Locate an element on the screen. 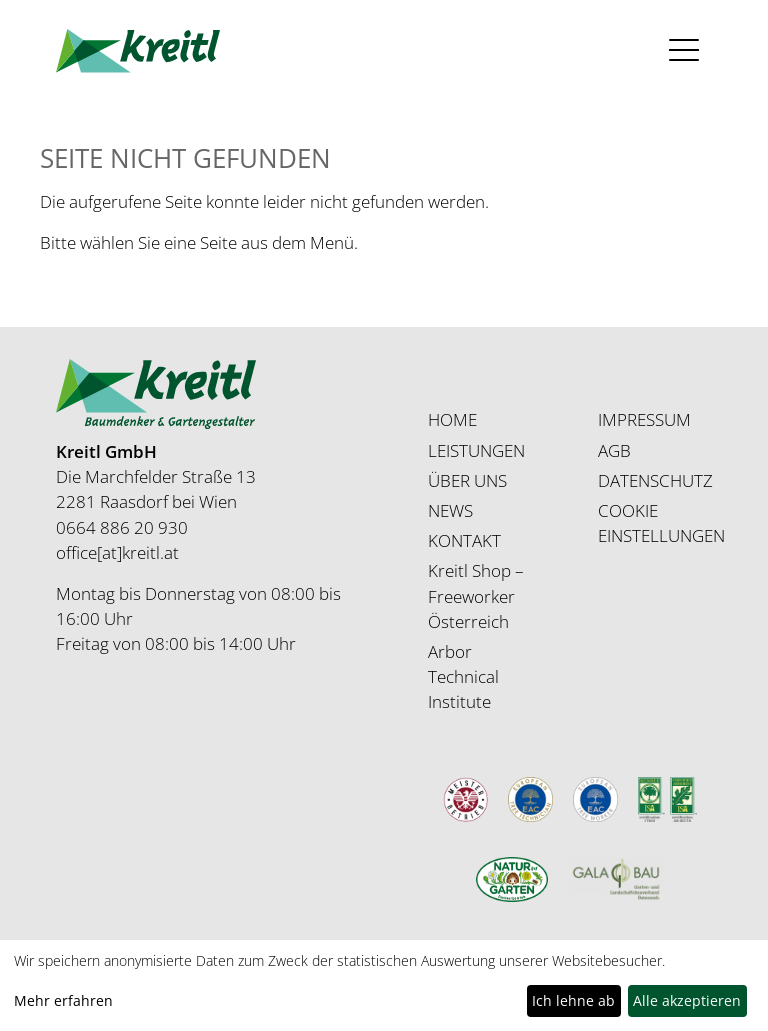 This screenshot has width=768, height=1031. NEWS is located at coordinates (450, 510).